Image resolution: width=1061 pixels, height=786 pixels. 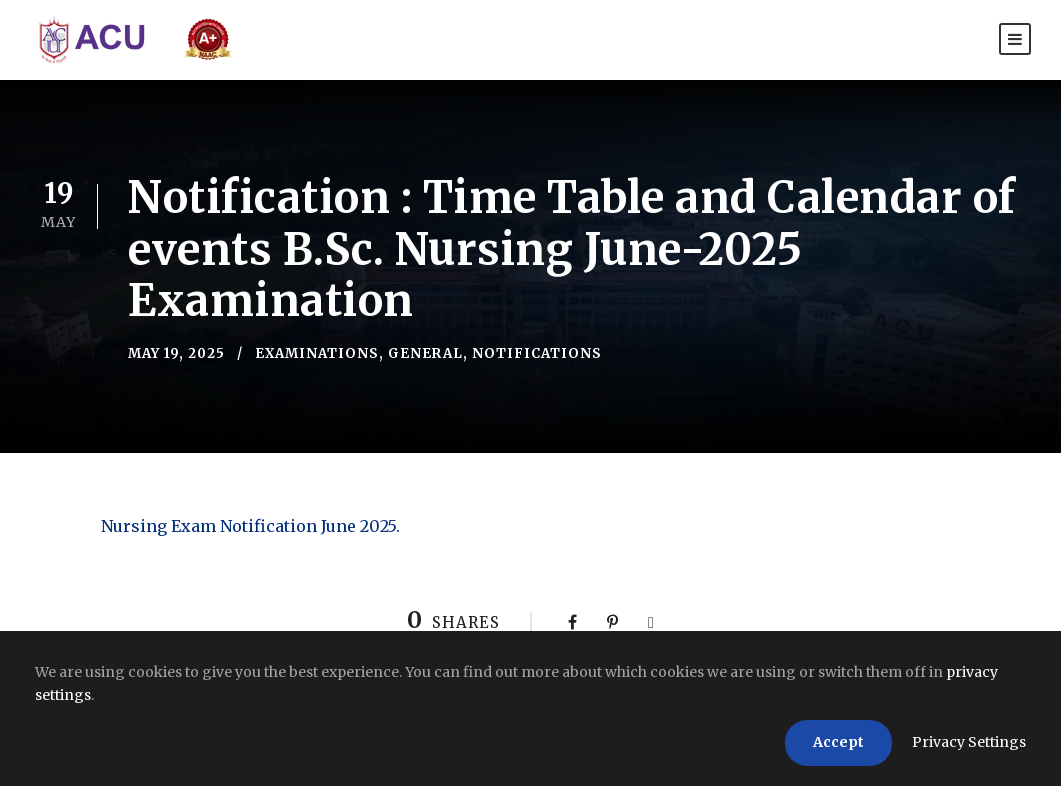 I want to click on Examinations, so click(x=317, y=353).